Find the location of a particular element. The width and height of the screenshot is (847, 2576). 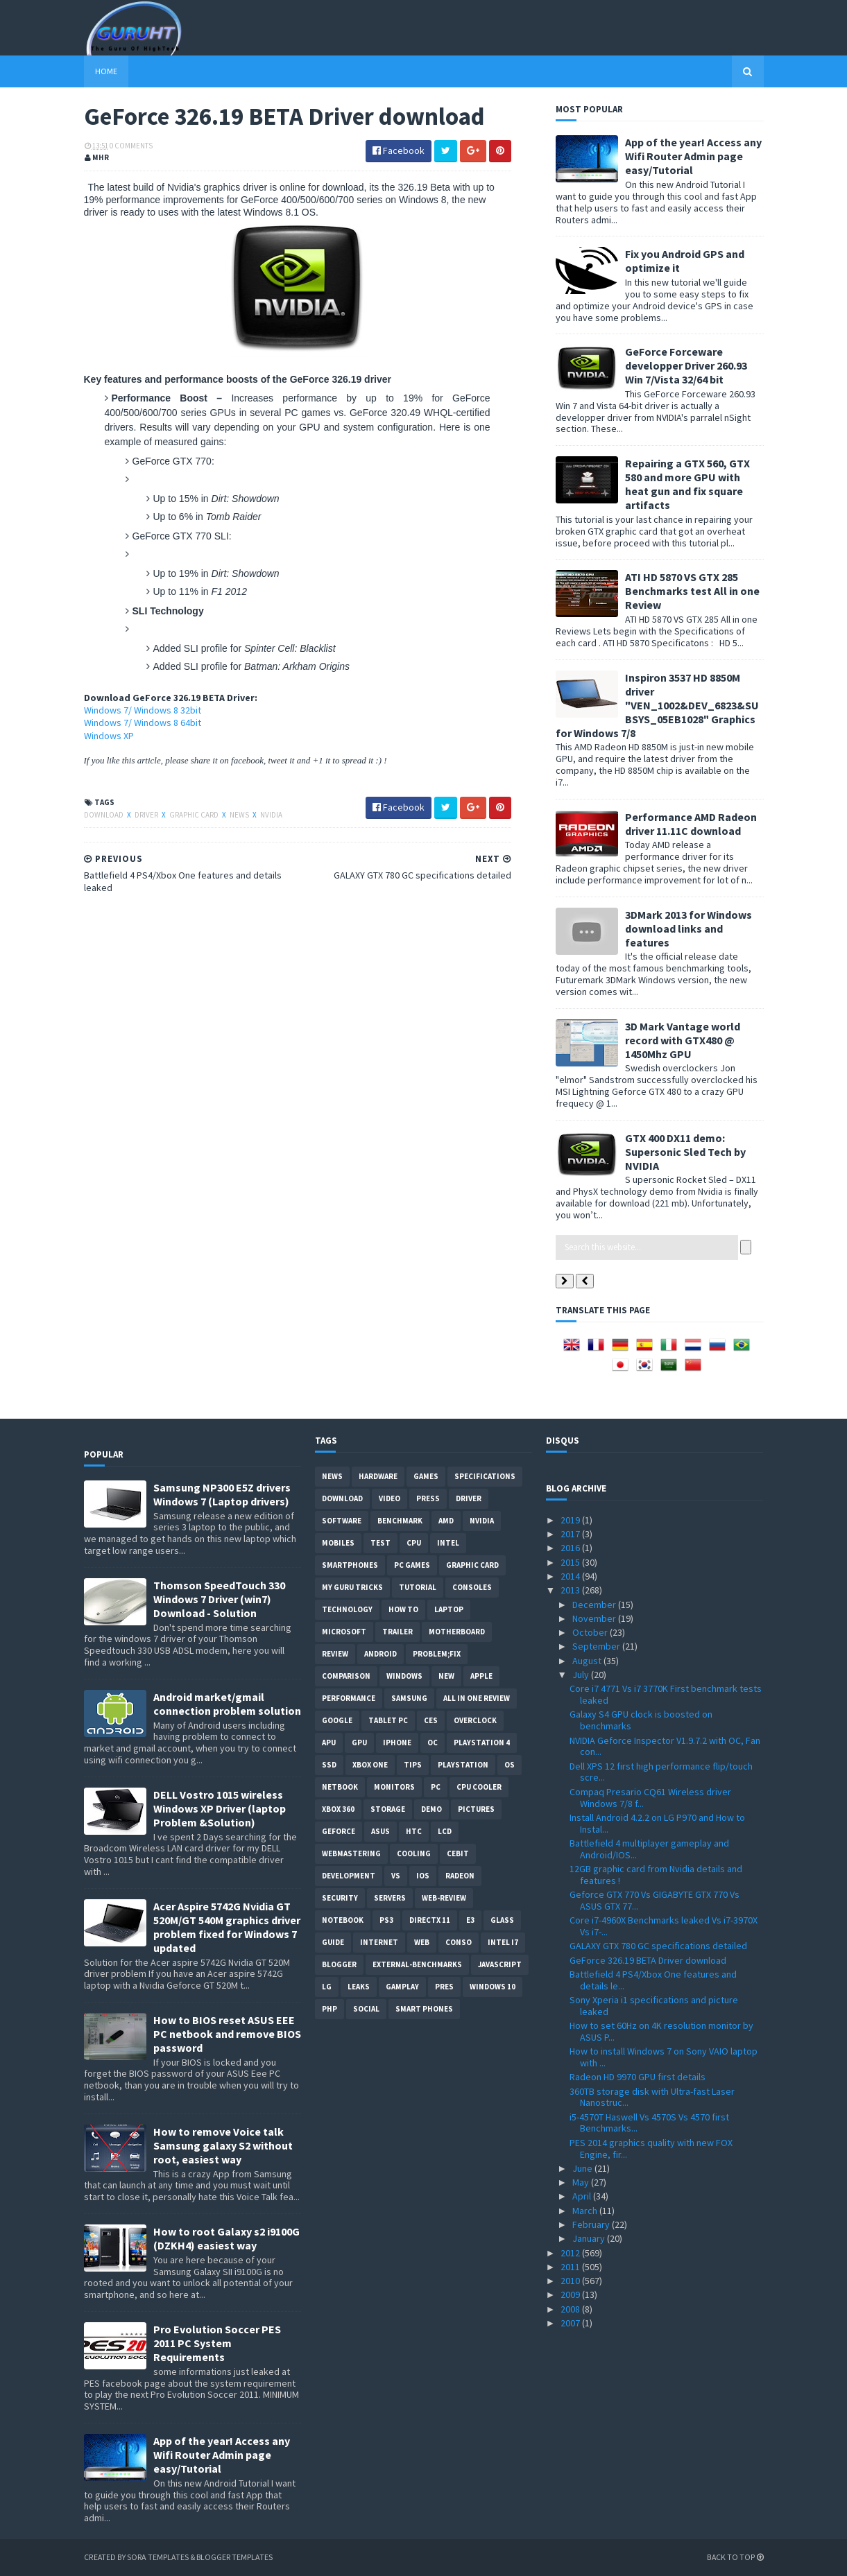

Google is located at coordinates (337, 1720).